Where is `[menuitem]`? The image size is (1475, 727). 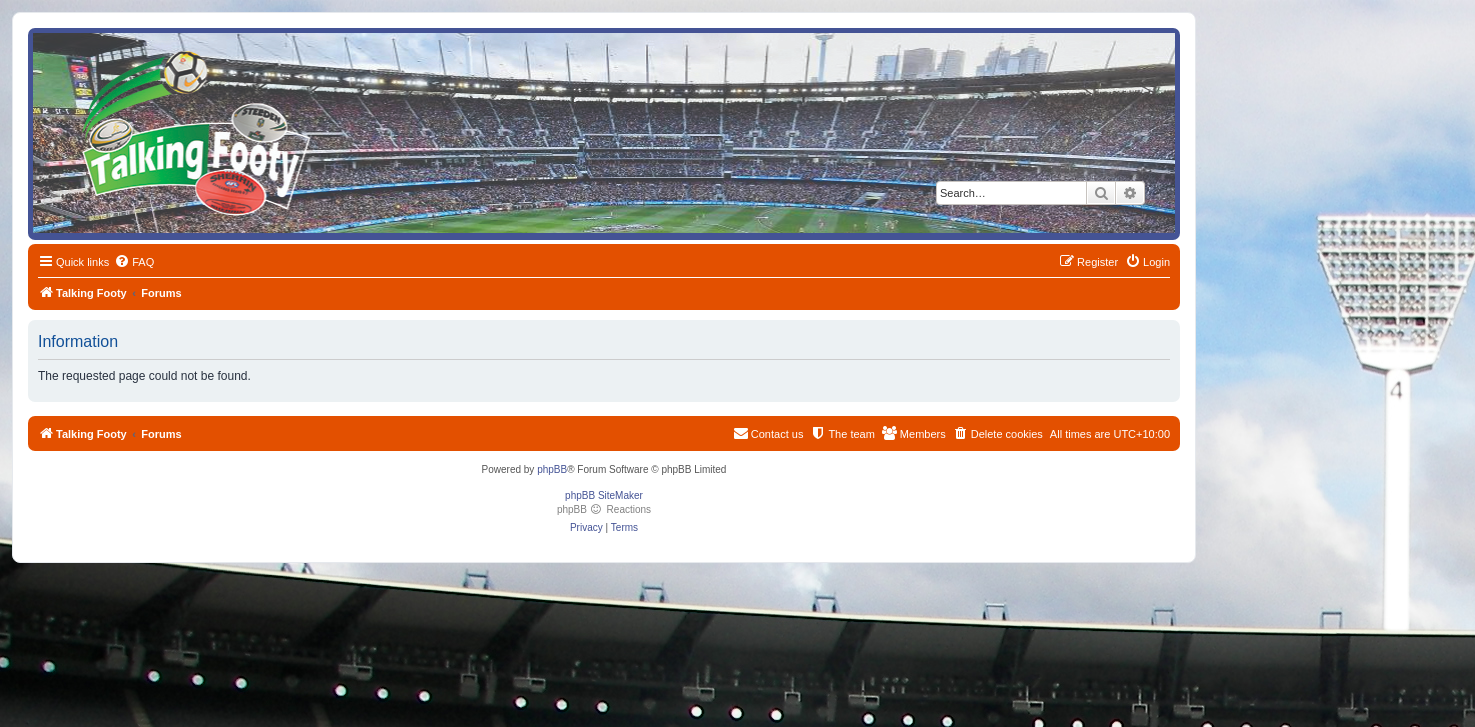
[menuitem] is located at coordinates (134, 262).